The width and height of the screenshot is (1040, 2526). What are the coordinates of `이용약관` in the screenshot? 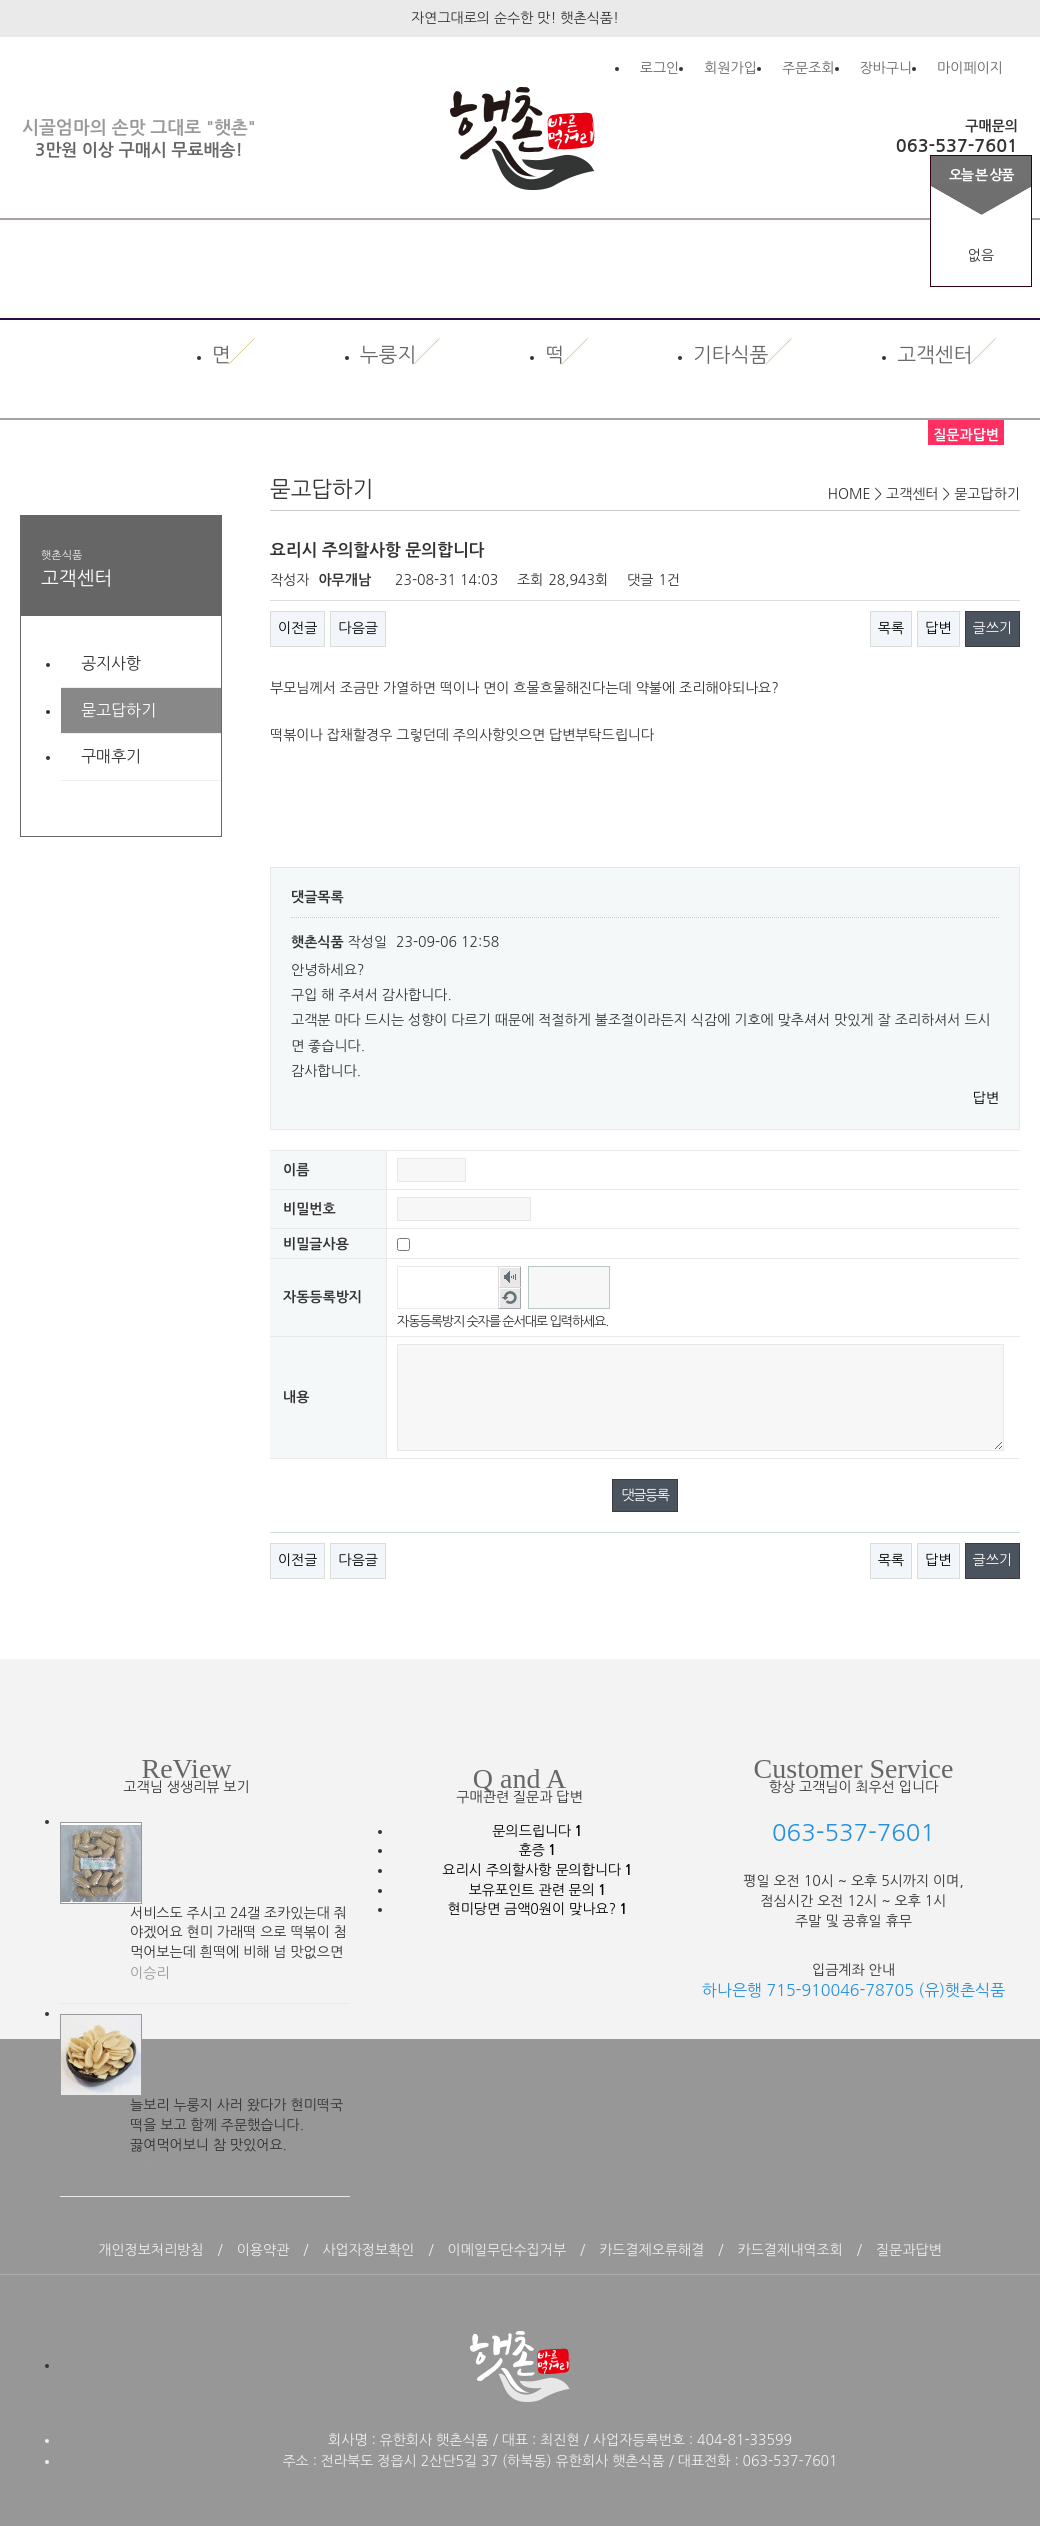 It's located at (263, 2250).